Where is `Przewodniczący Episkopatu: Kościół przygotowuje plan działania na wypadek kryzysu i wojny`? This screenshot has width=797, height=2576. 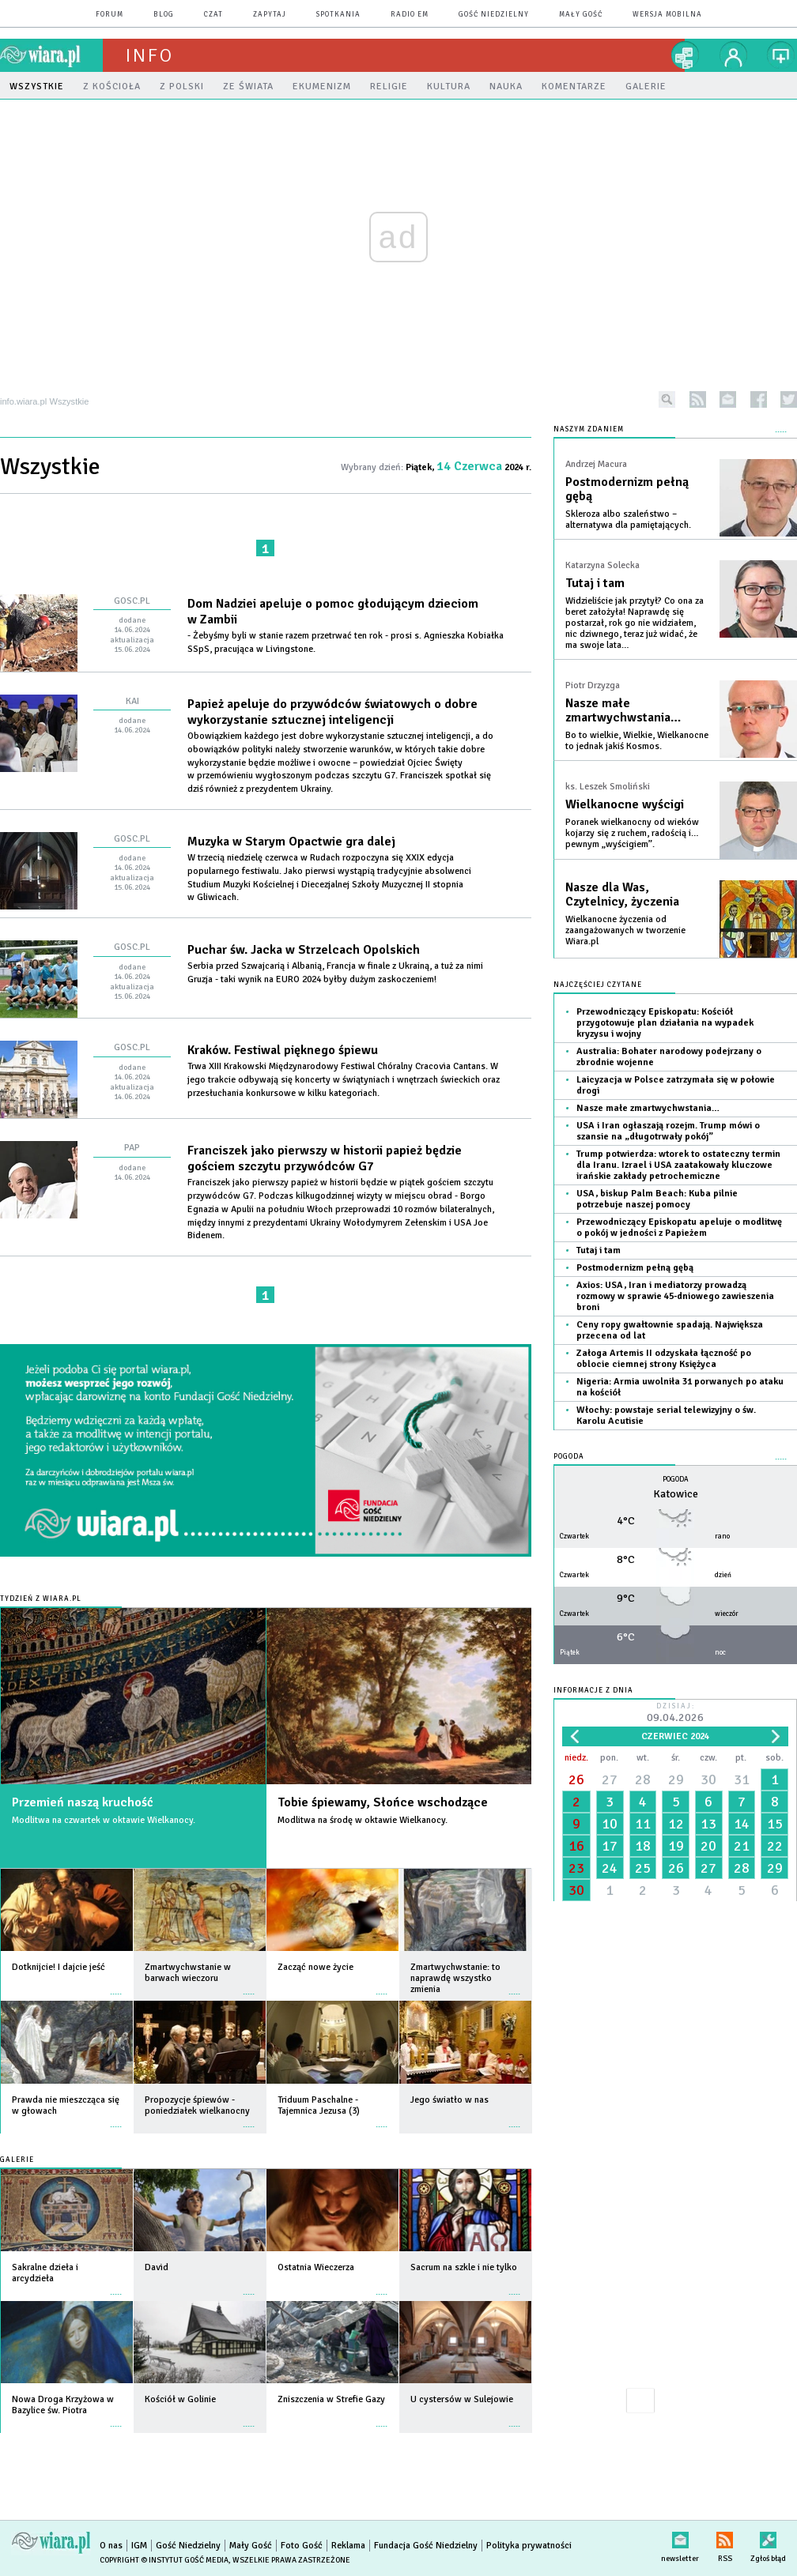 Przewodniczący Episkopatu: Kościół przygotowuje plan działania na wypadek kryzysu i wojny is located at coordinates (665, 1023).